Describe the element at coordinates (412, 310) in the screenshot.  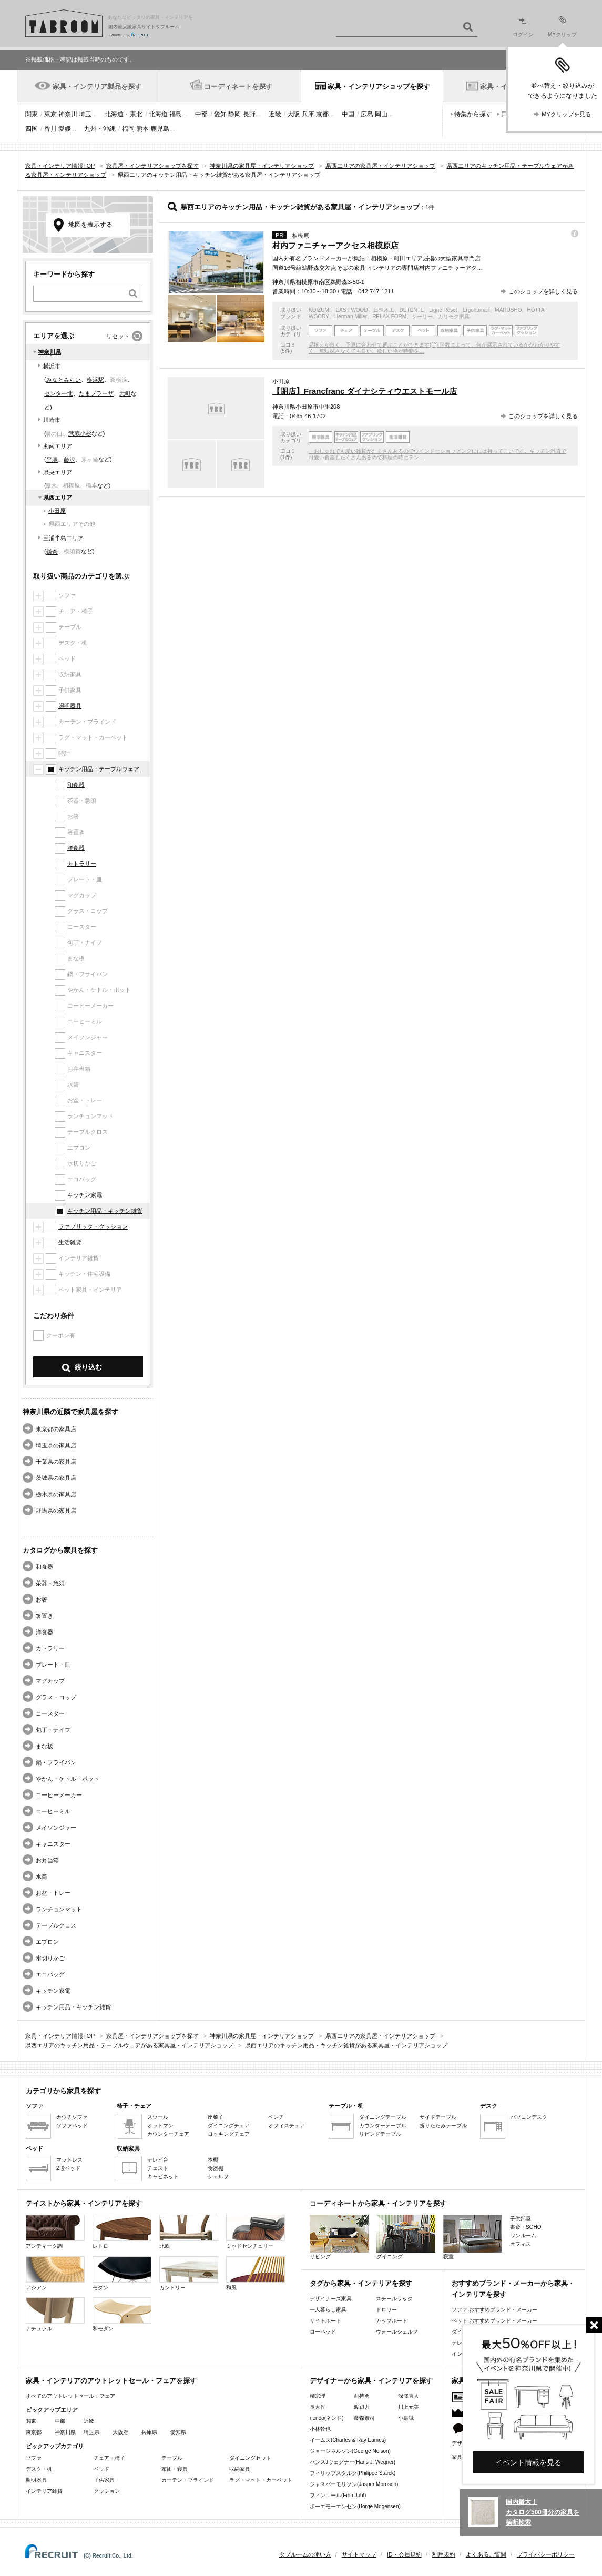
I see `DETENTE` at that location.